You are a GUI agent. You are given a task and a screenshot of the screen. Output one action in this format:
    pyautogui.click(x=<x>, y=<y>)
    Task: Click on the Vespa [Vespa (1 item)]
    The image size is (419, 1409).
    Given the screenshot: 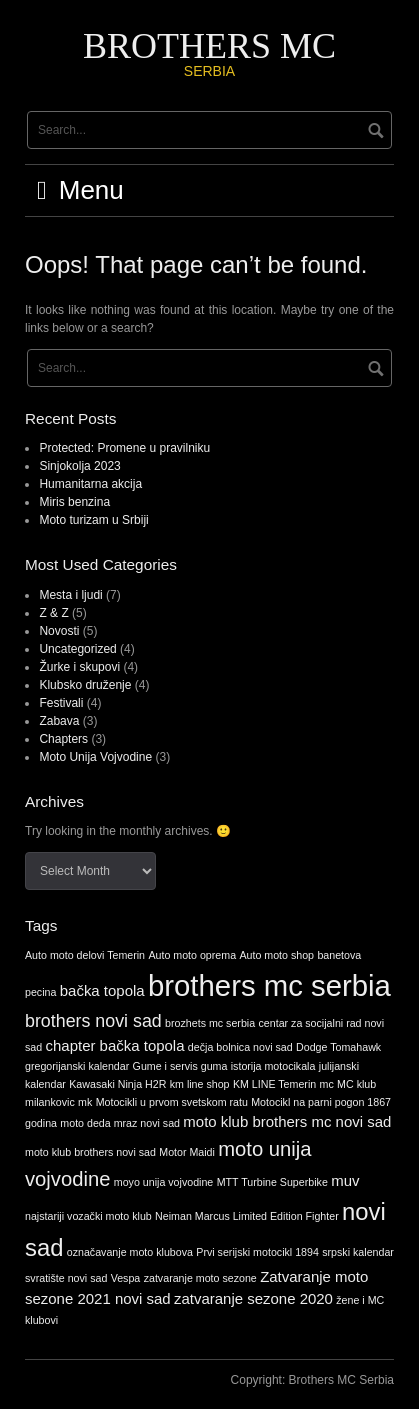 What is the action you would take?
    pyautogui.click(x=126, y=1278)
    